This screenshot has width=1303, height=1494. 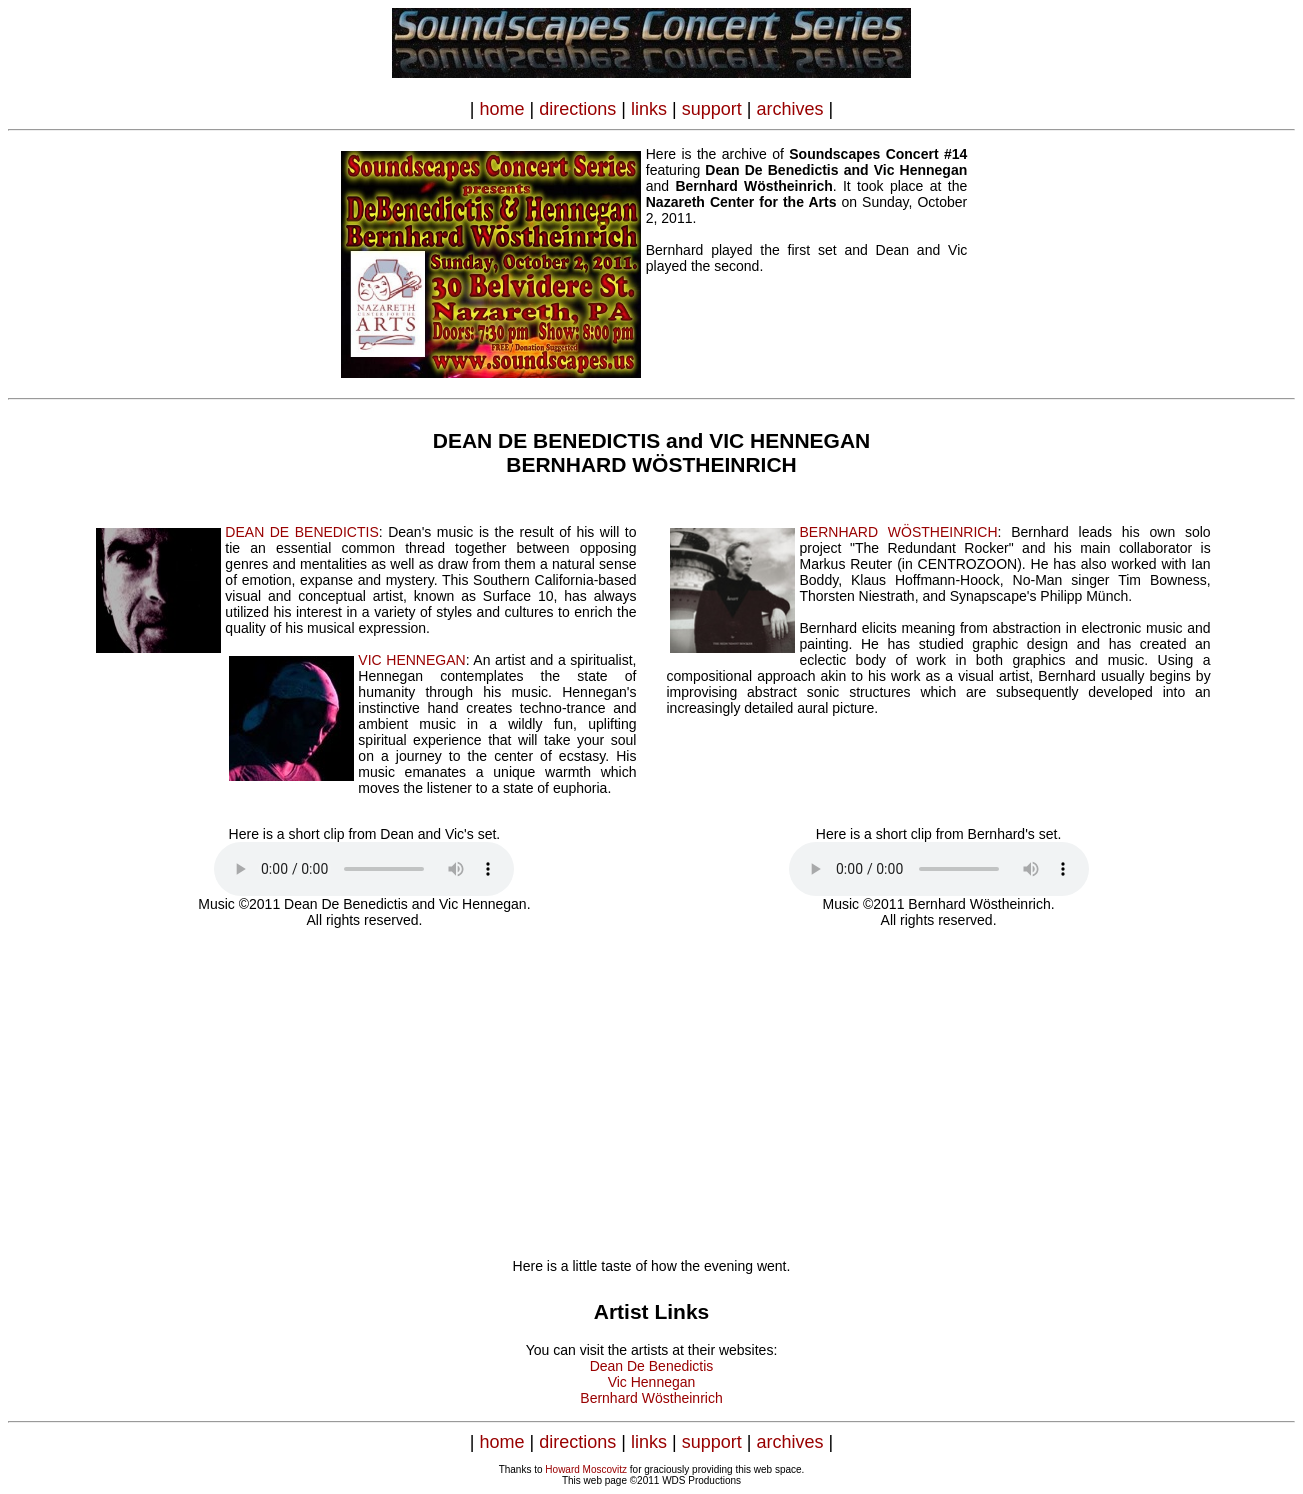 What do you see at coordinates (301, 532) in the screenshot?
I see `DEAN DE BENEDICTIS` at bounding box center [301, 532].